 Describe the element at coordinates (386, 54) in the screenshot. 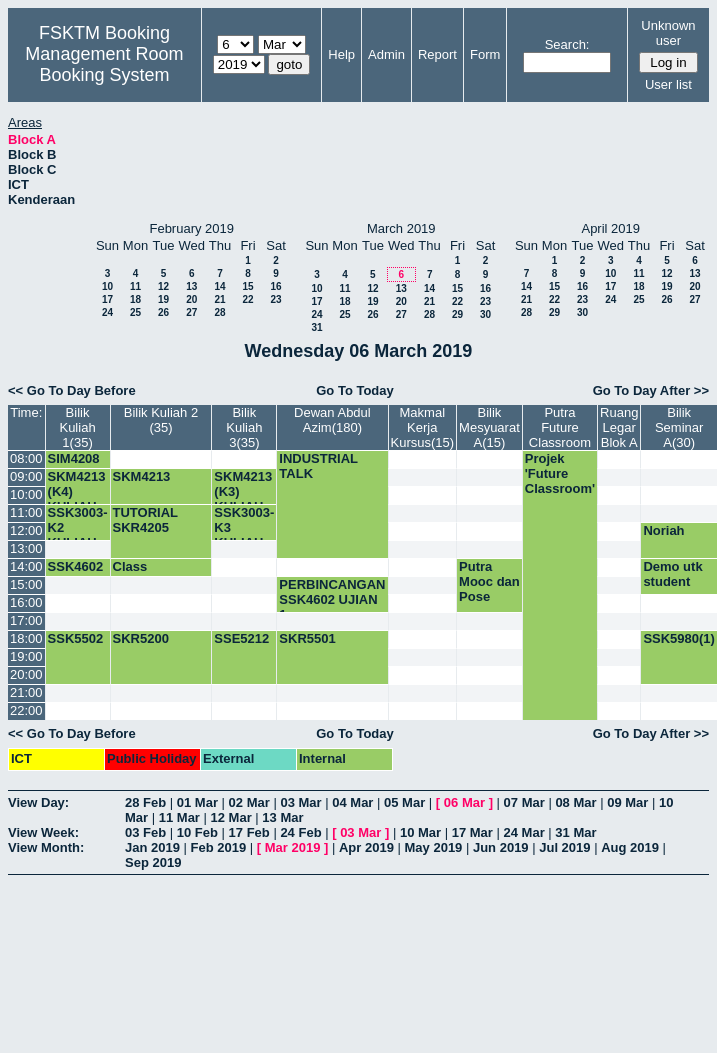

I see `Admin` at that location.